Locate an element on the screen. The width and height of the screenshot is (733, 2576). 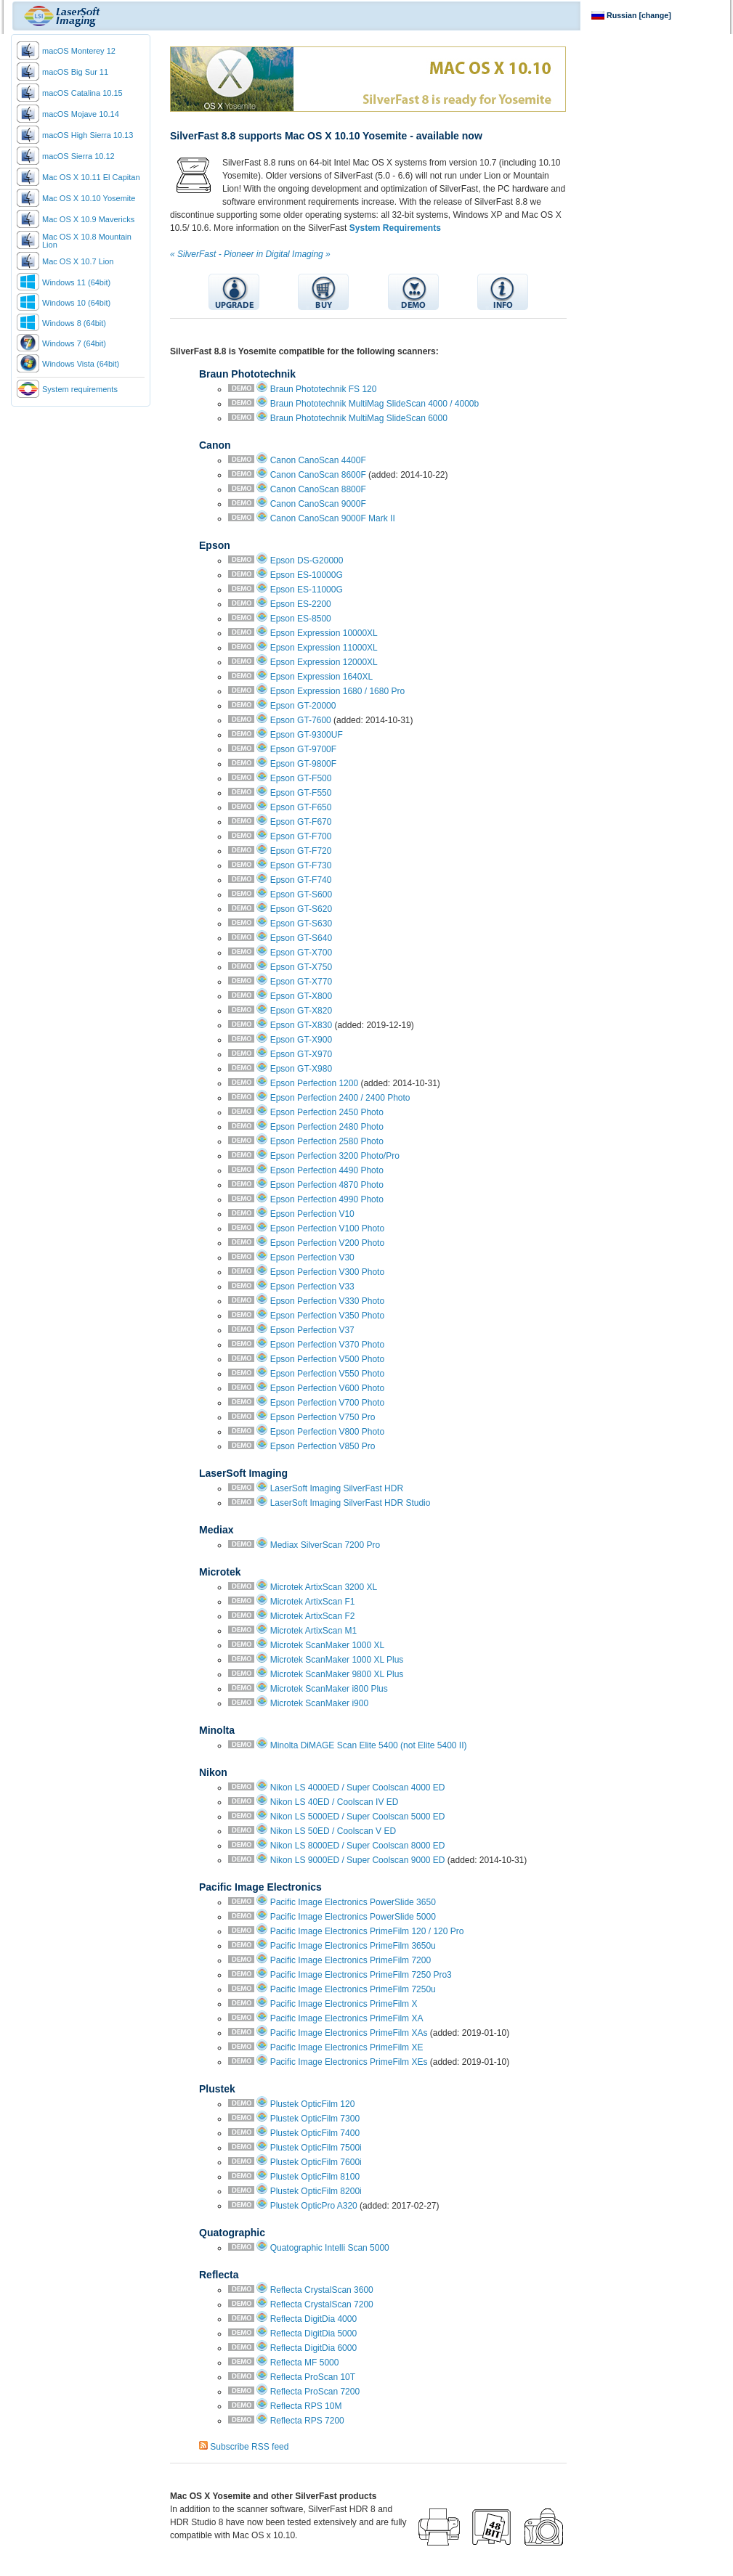
Windows 10 (64bit) is located at coordinates (76, 302).